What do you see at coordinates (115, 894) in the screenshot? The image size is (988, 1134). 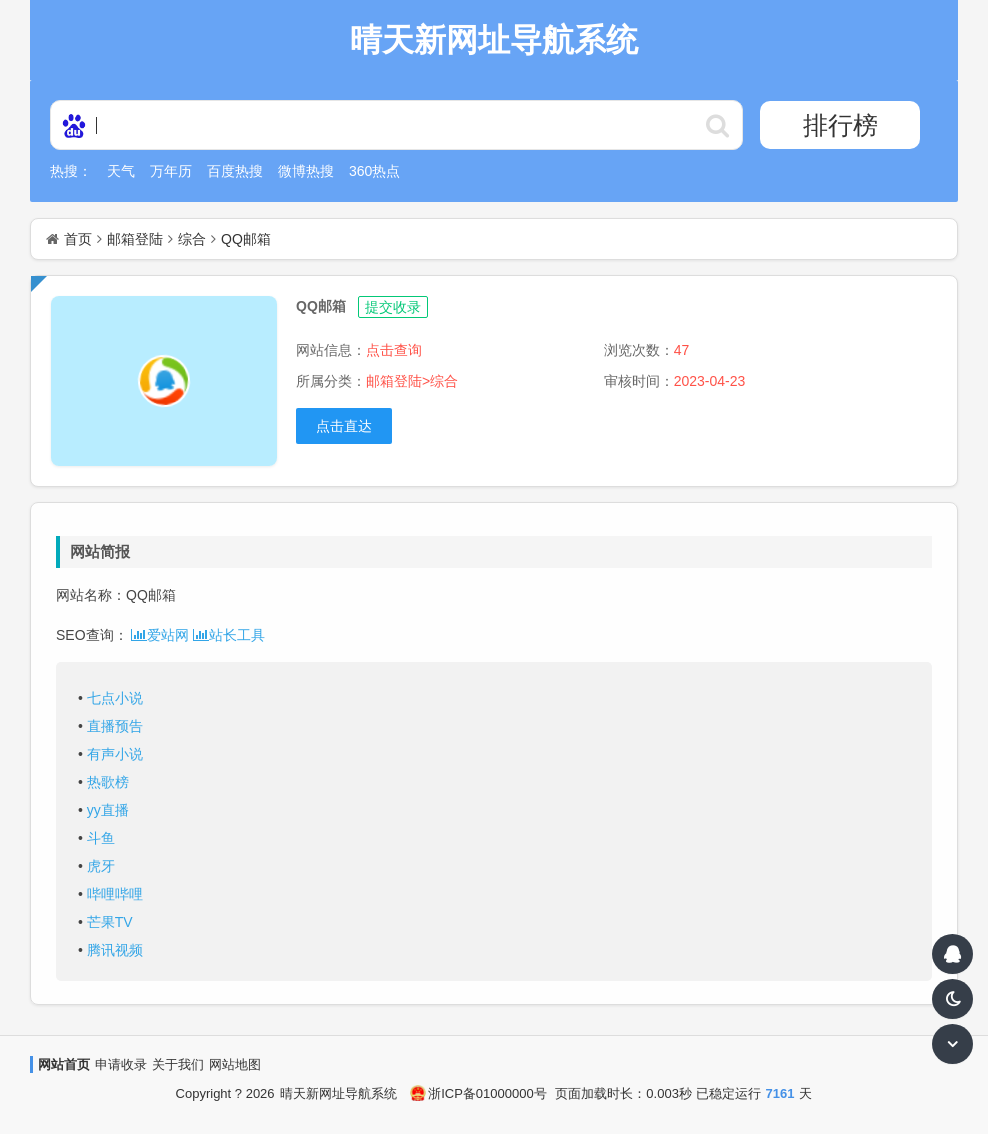 I see `哔哩哔哩` at bounding box center [115, 894].